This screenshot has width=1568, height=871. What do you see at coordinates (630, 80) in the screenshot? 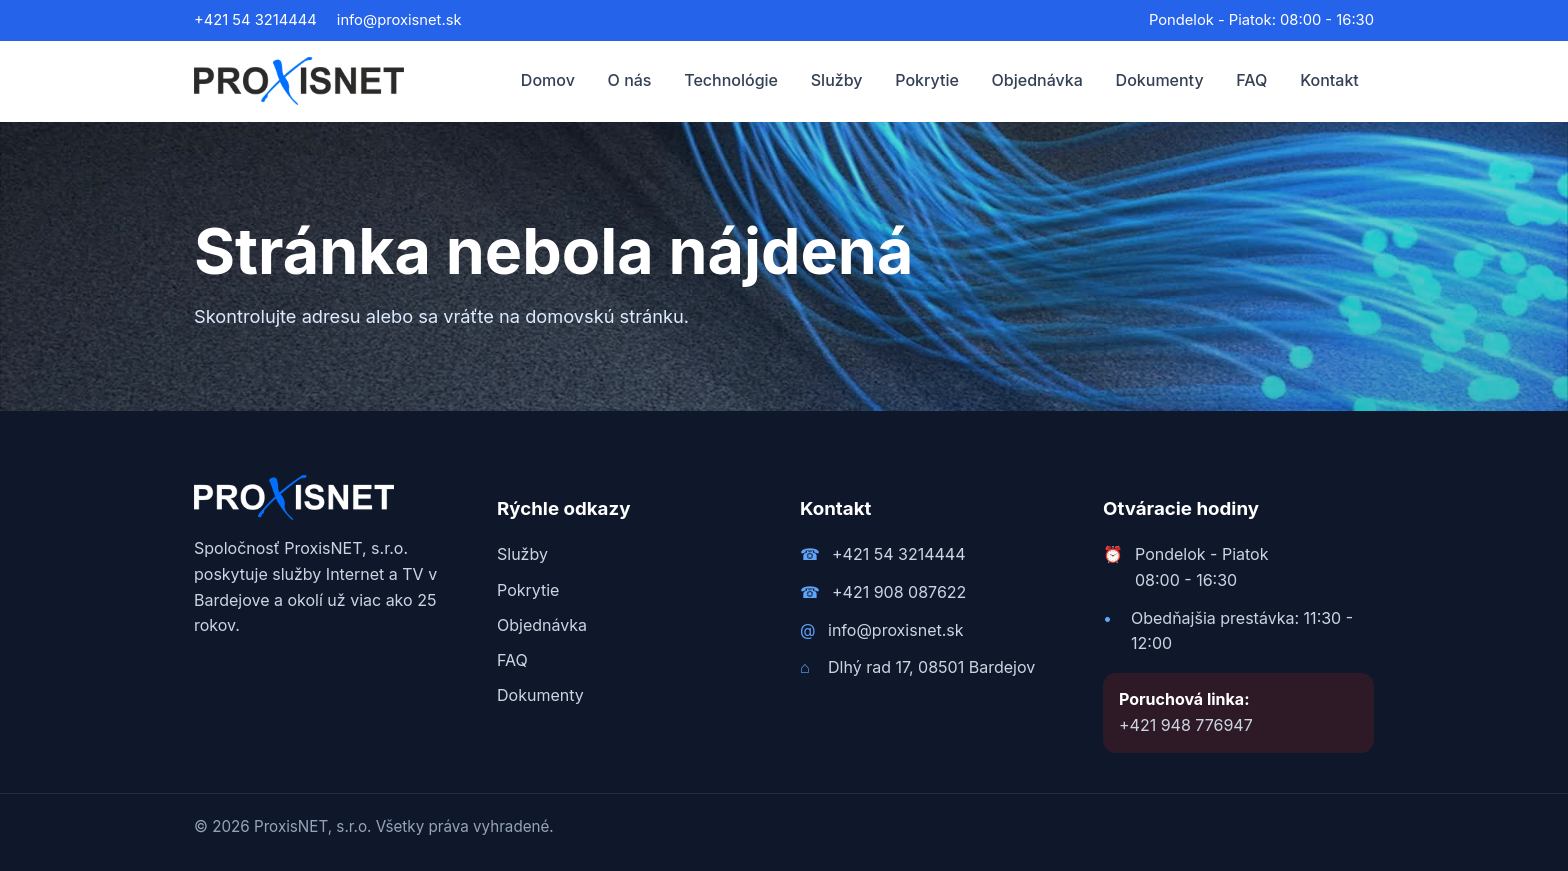
I see `O nás` at bounding box center [630, 80].